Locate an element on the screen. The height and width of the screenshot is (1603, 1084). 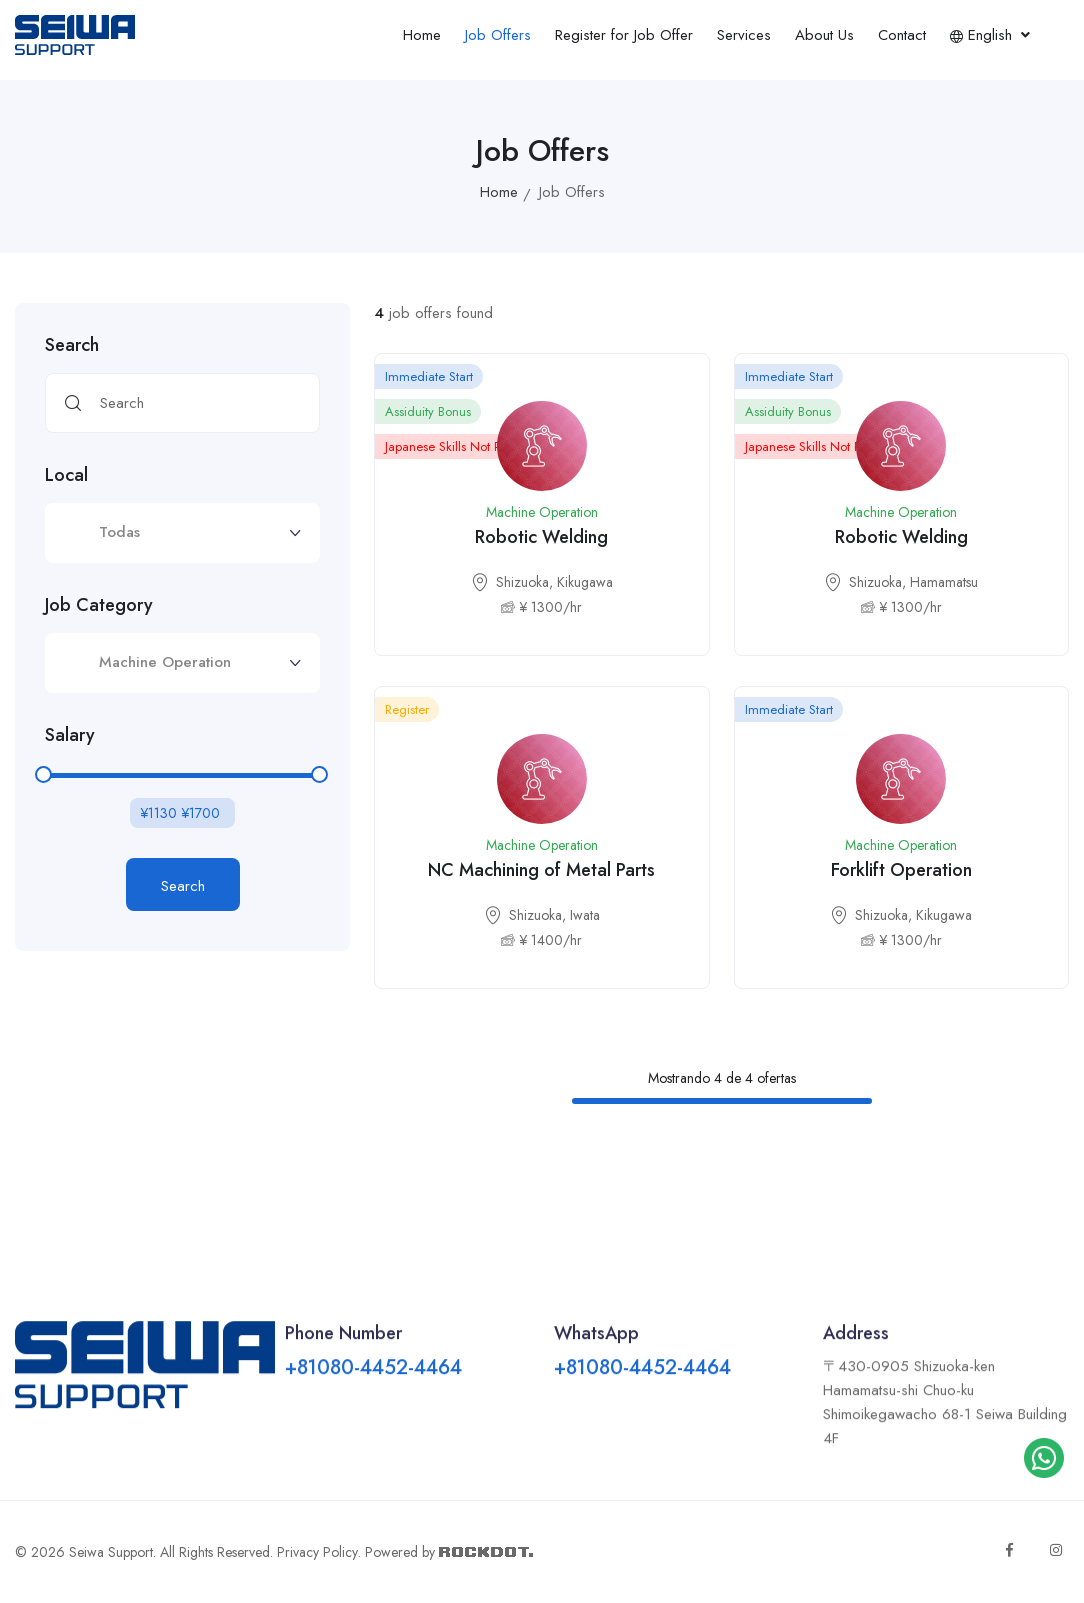
Job Offers is located at coordinates (498, 35).